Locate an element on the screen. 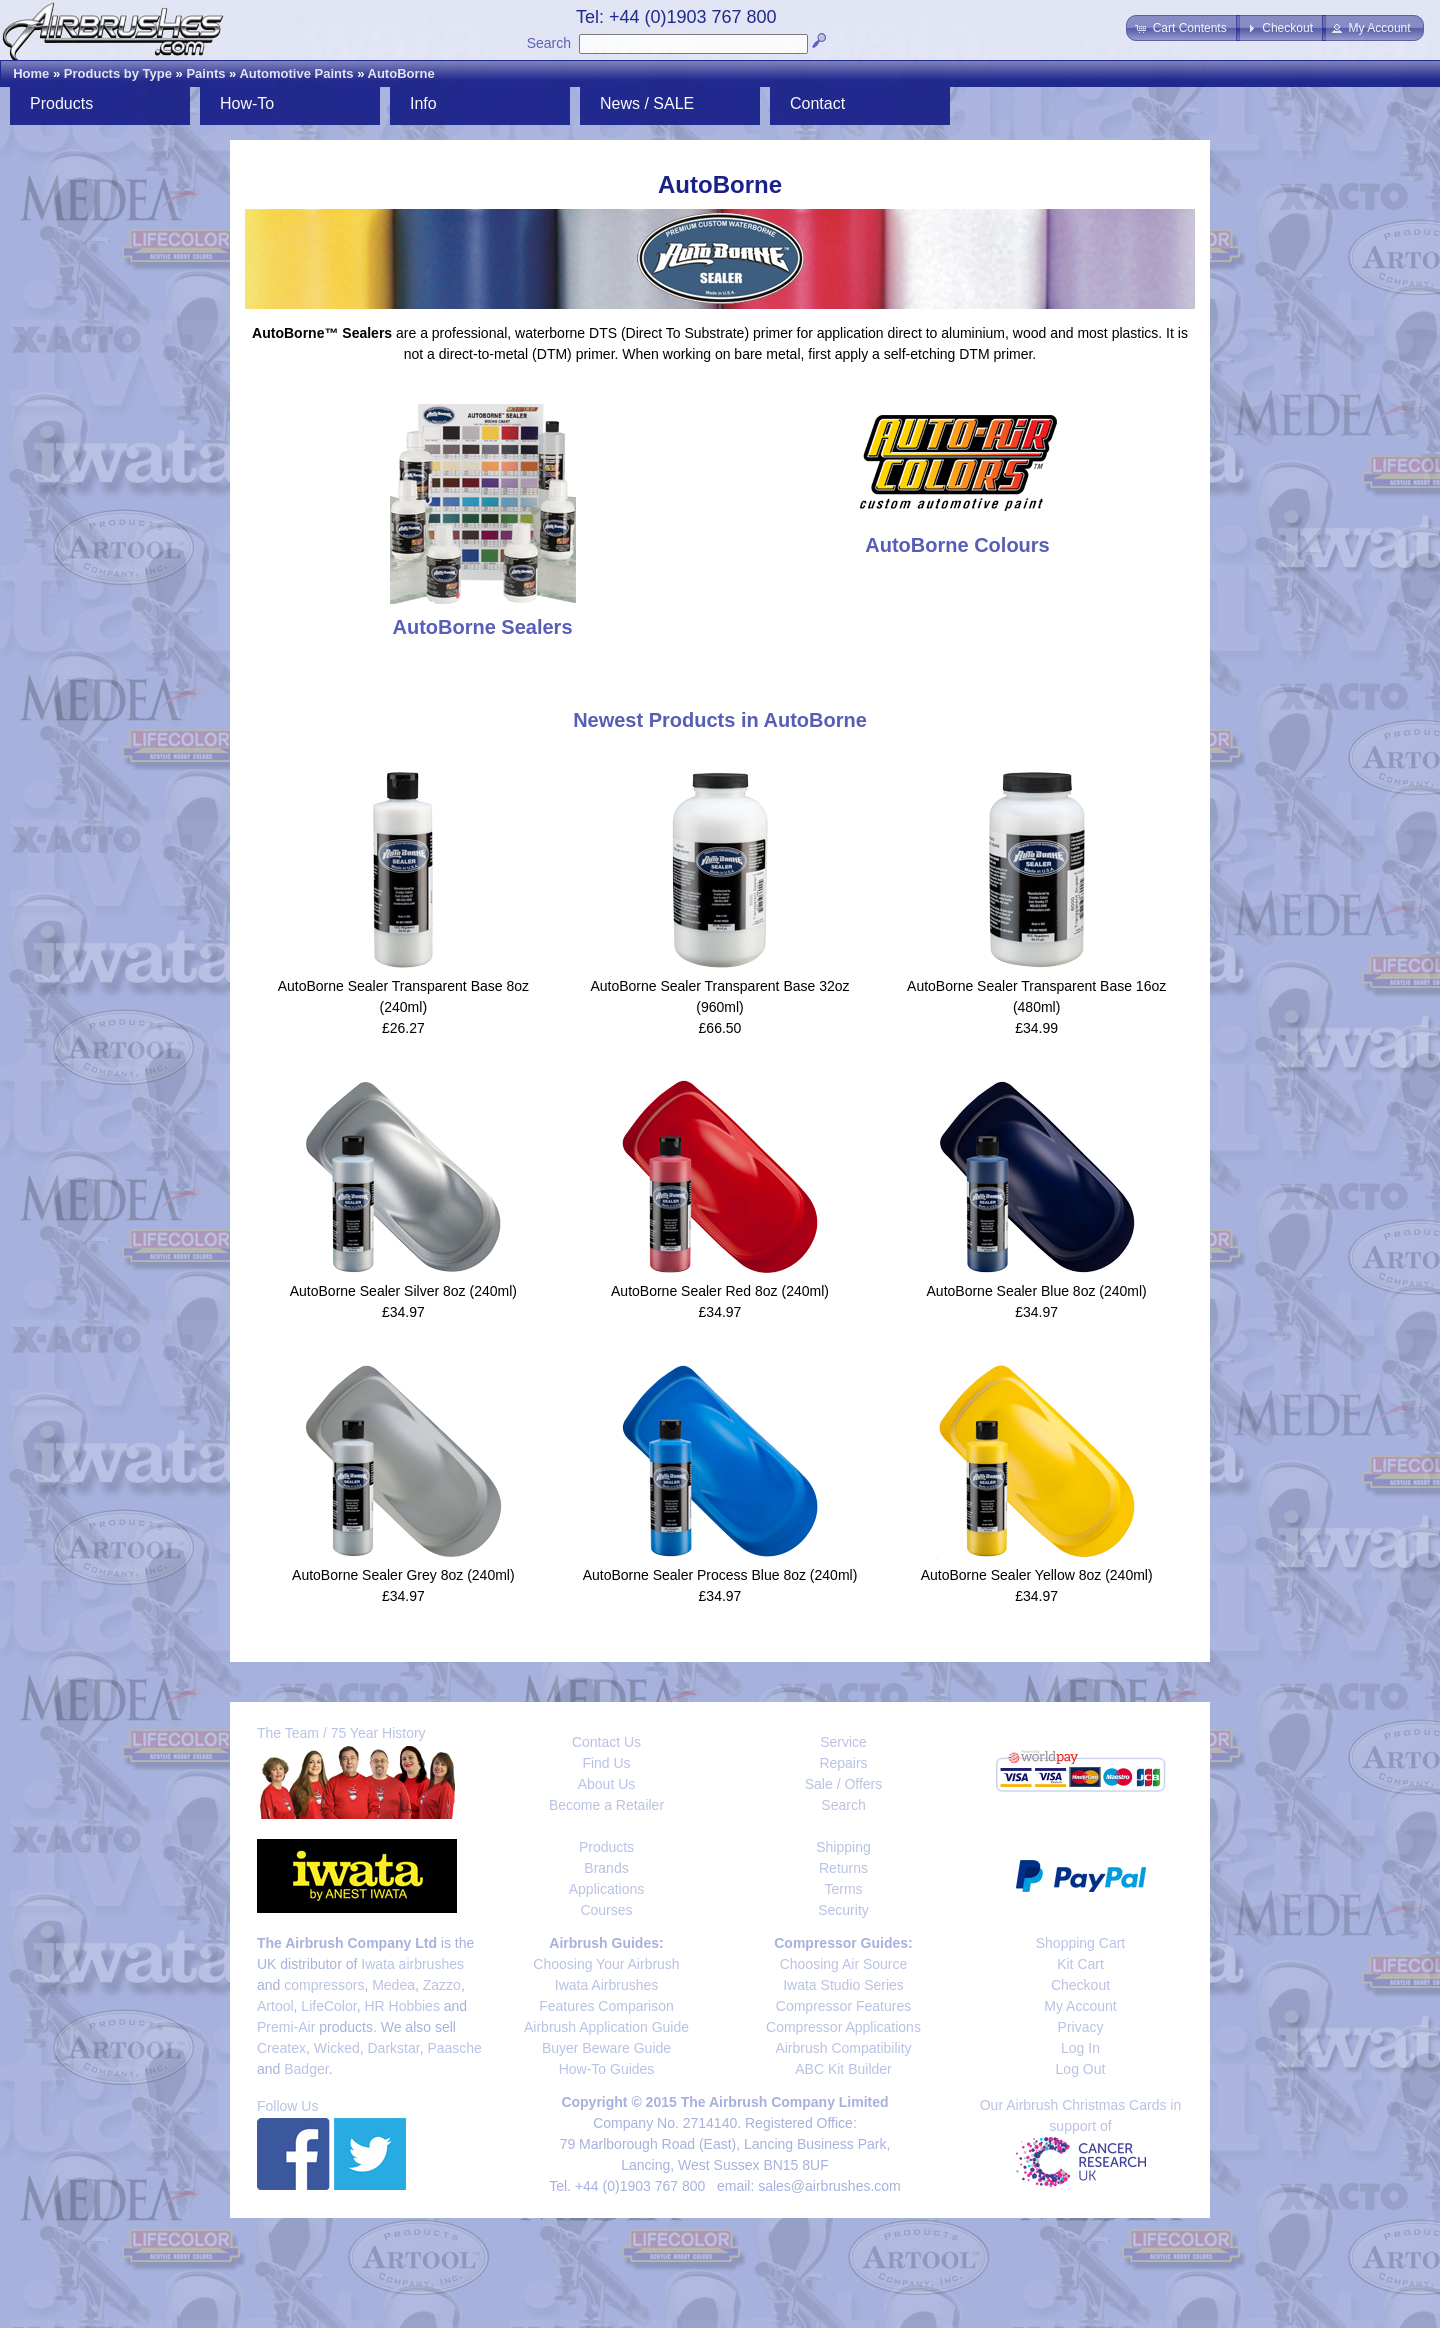 This screenshot has height=2328, width=1440. AutoBorne Sealer Red 8oz (240ml) is located at coordinates (720, 1291).